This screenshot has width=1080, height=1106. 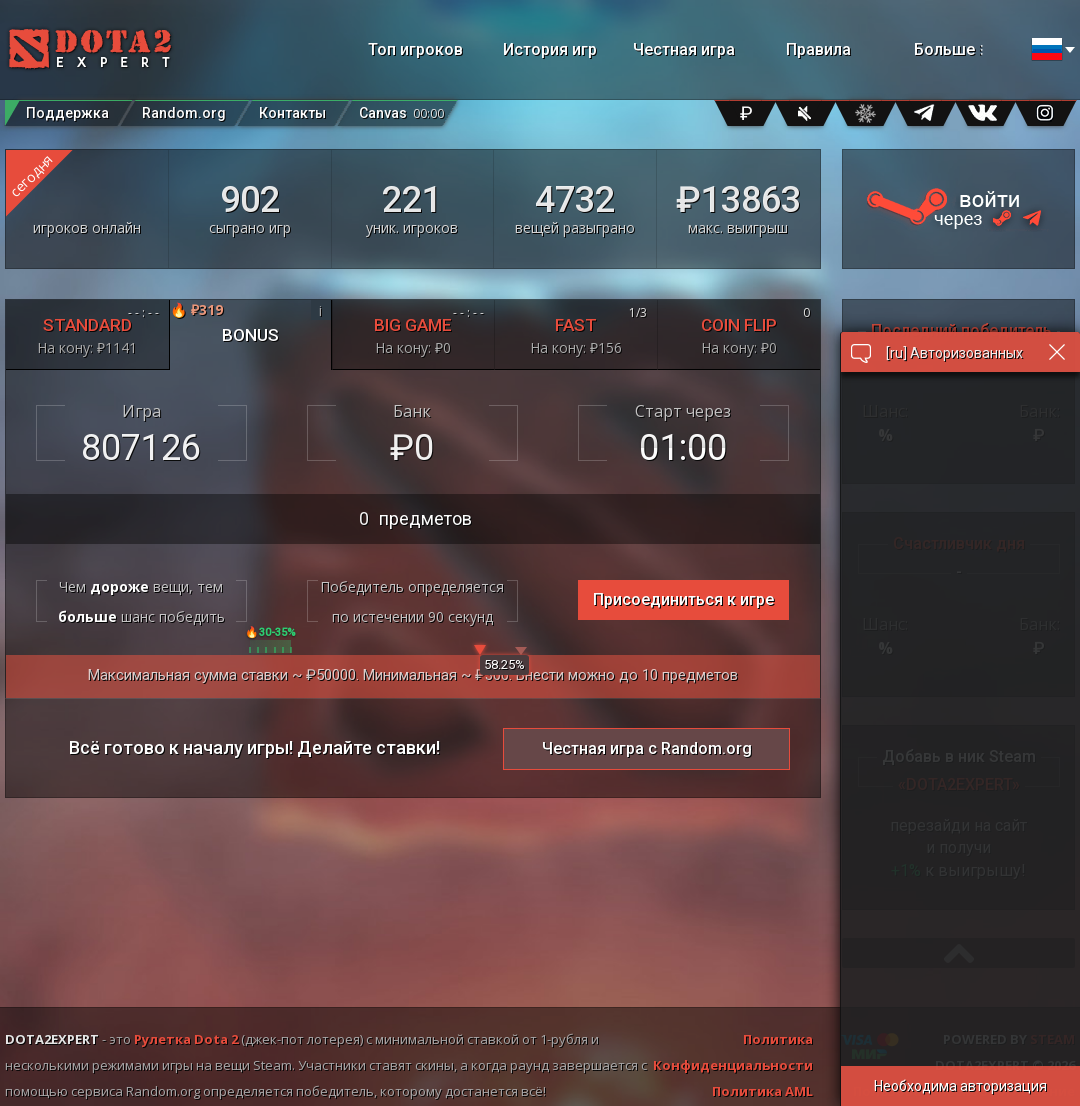 I want to click on Топ игроков, so click(x=415, y=49).